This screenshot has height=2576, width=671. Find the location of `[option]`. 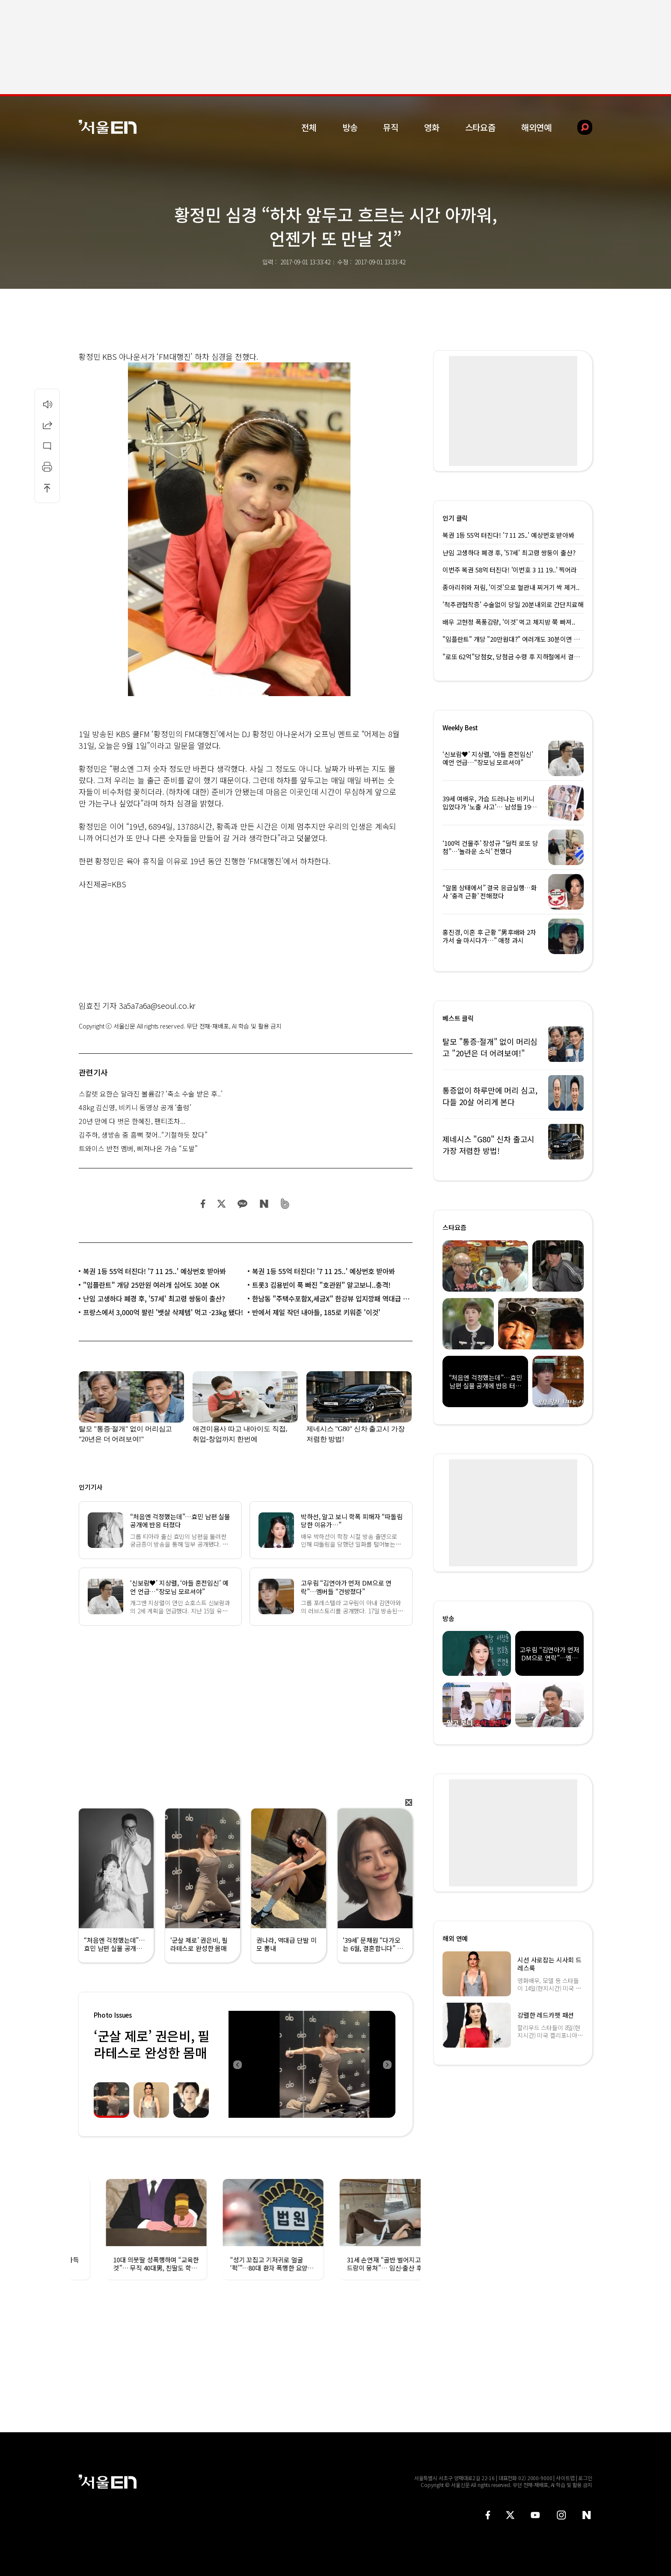

[option] is located at coordinates (312, 2064).